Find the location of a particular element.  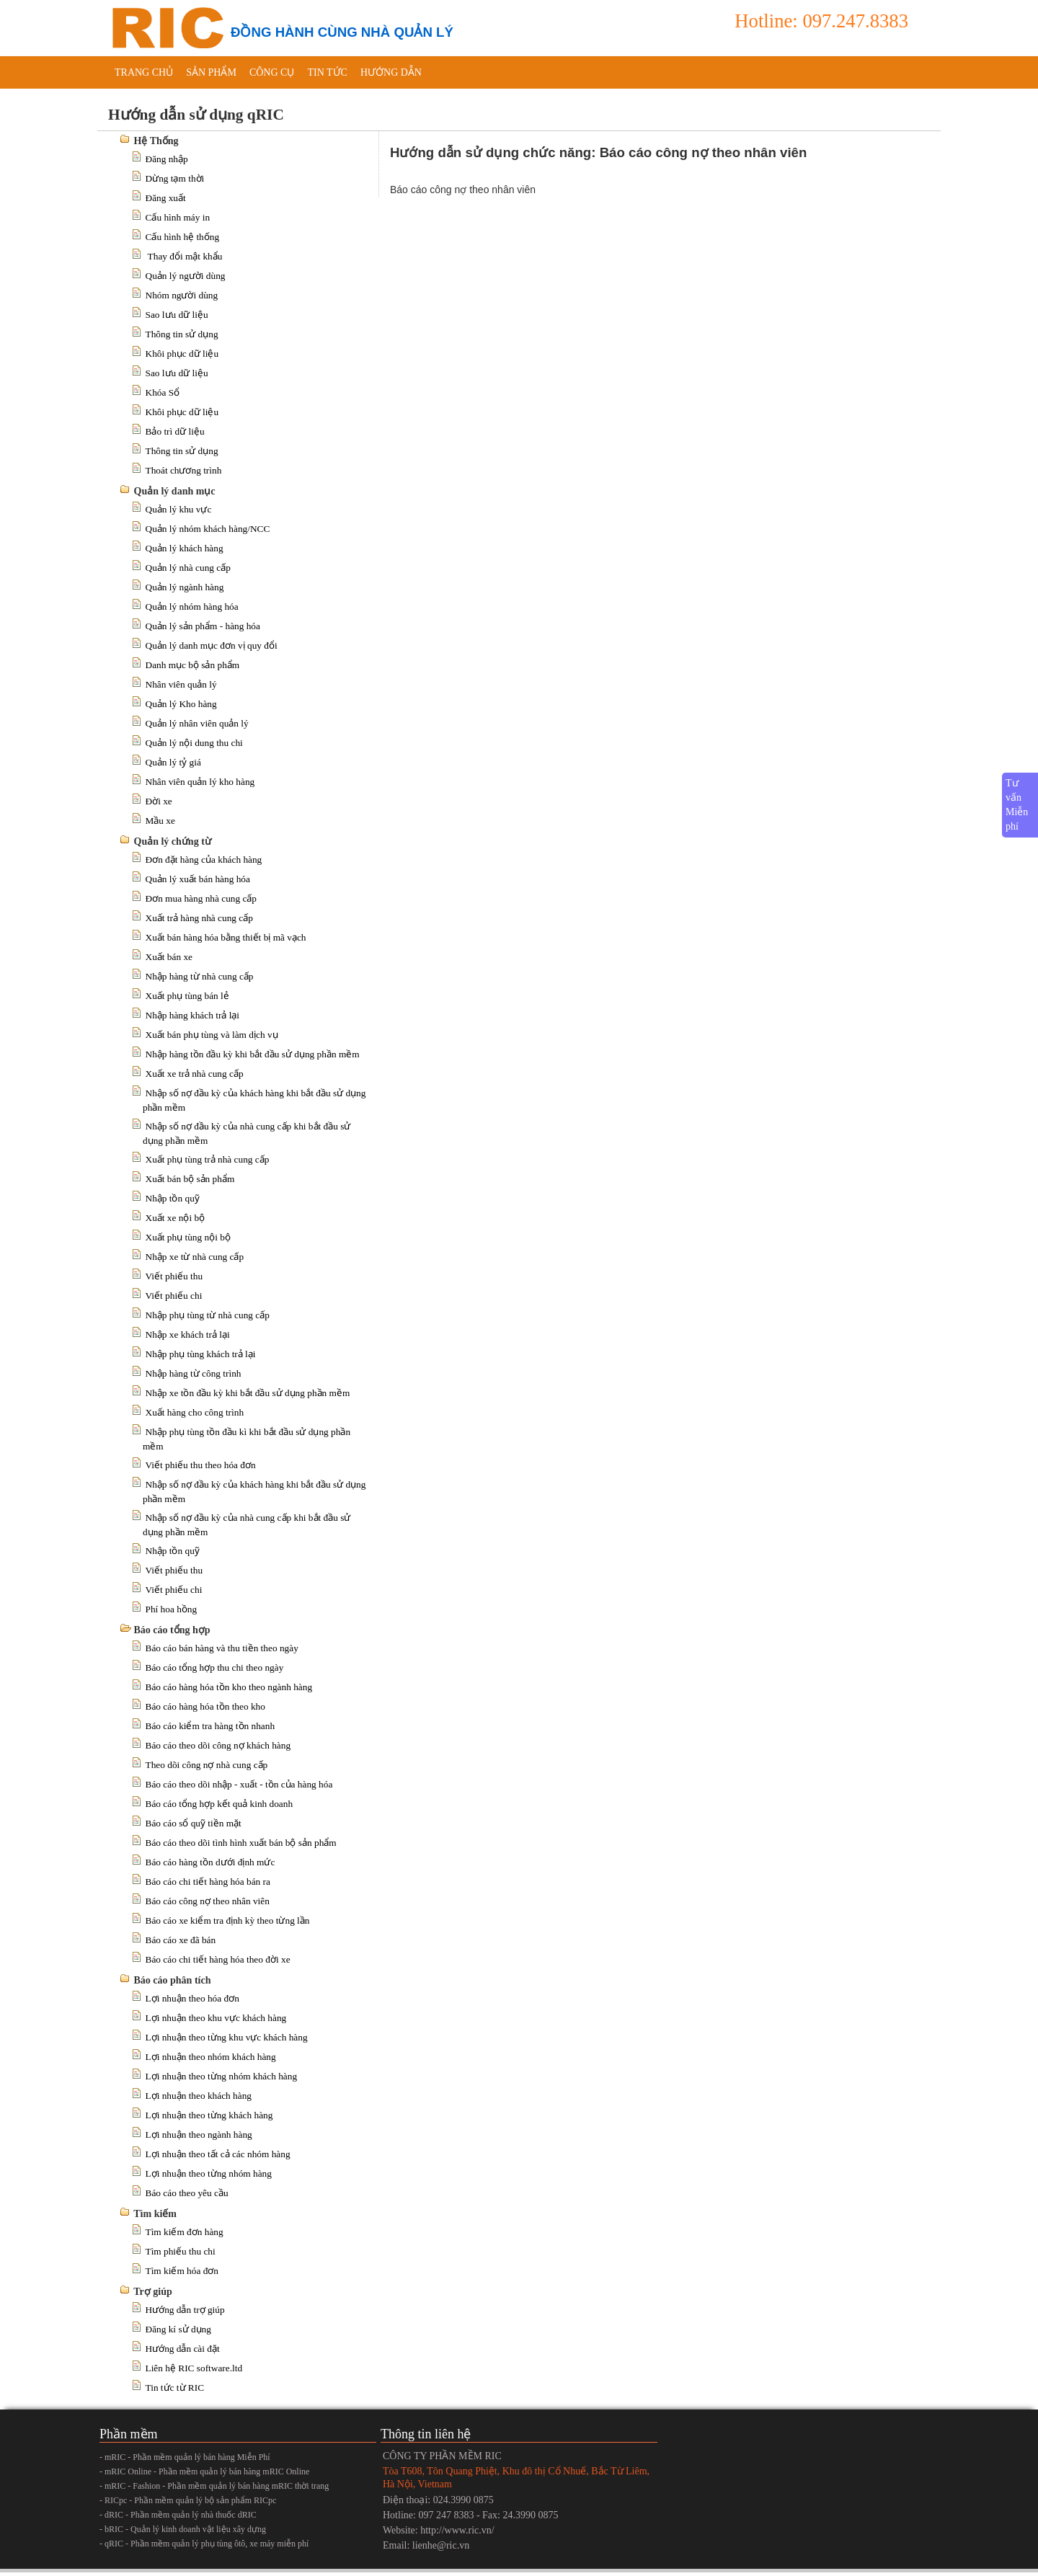

Xuất bán hàng hóa bằng thiết bị mã vạch is located at coordinates (226, 937).